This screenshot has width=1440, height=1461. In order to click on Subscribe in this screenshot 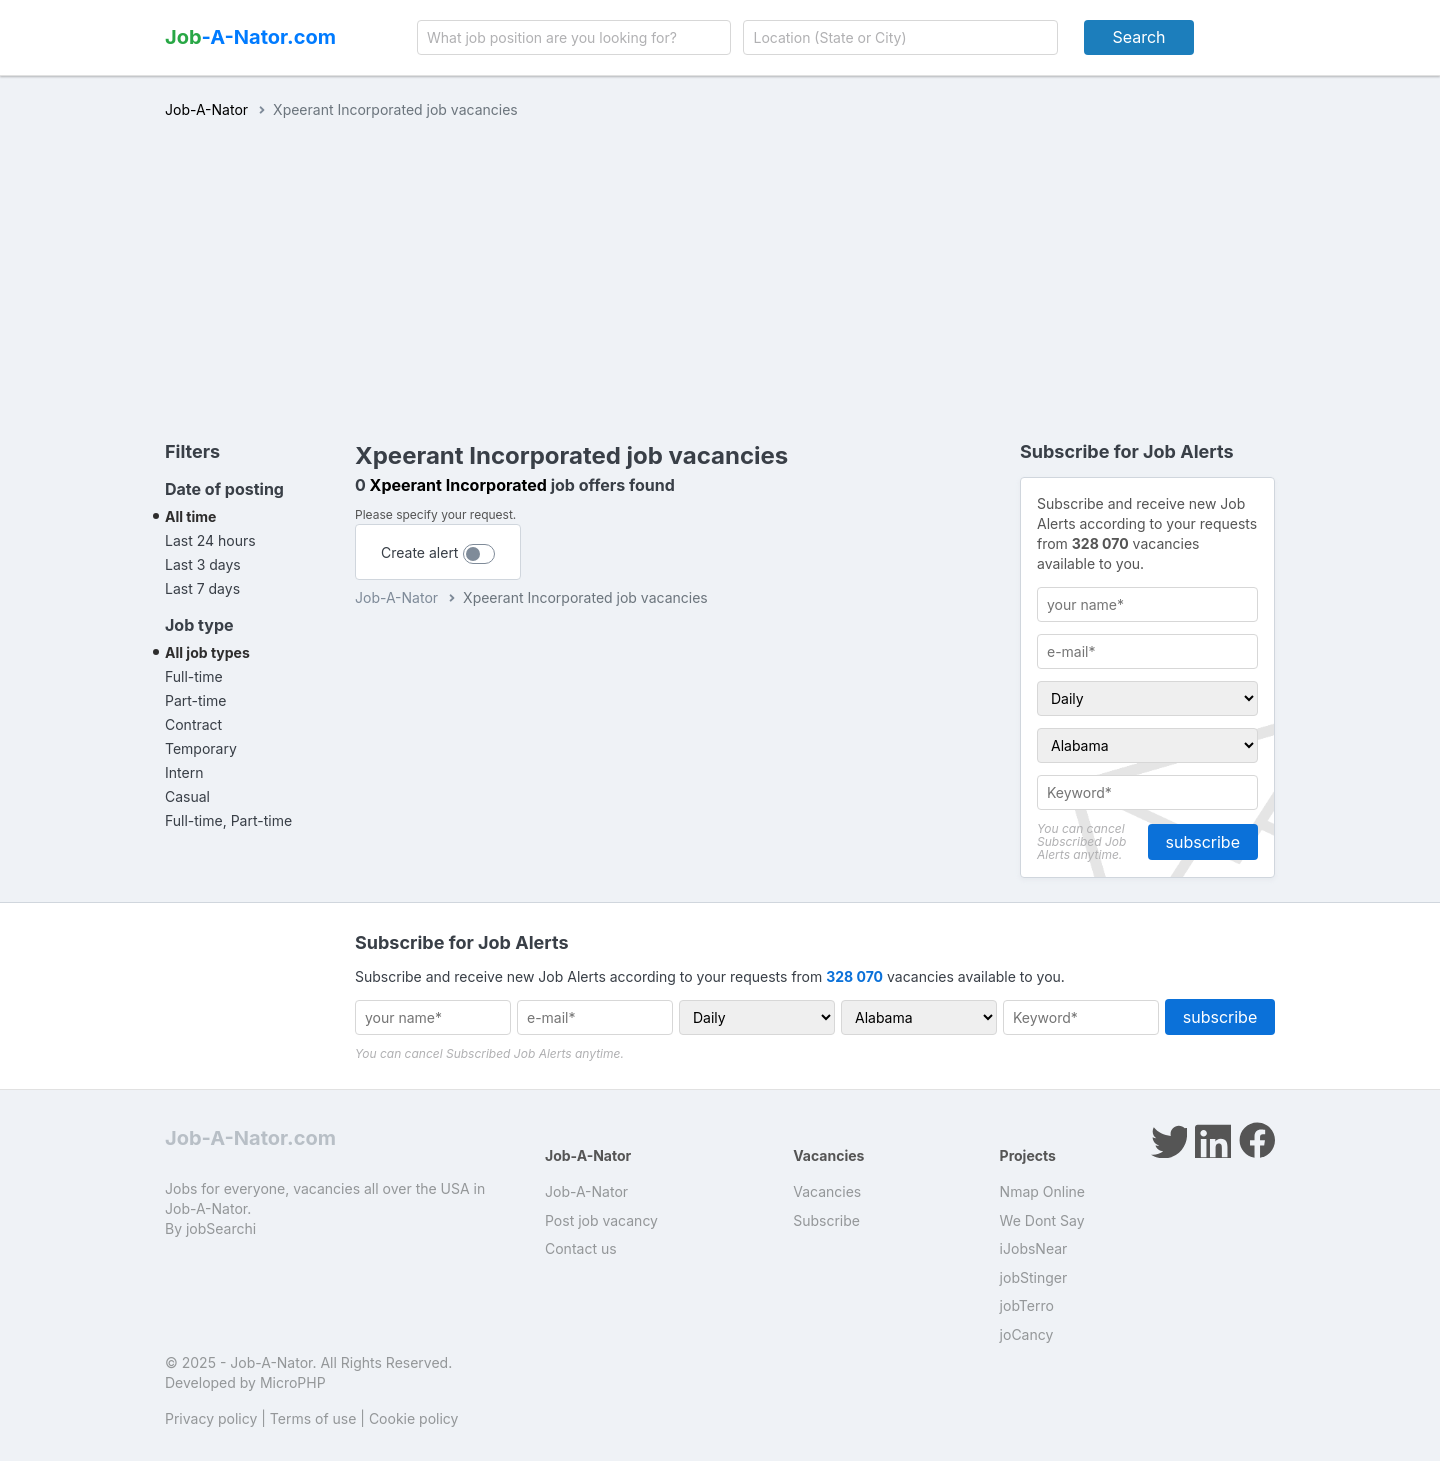, I will do `click(826, 1220)`.